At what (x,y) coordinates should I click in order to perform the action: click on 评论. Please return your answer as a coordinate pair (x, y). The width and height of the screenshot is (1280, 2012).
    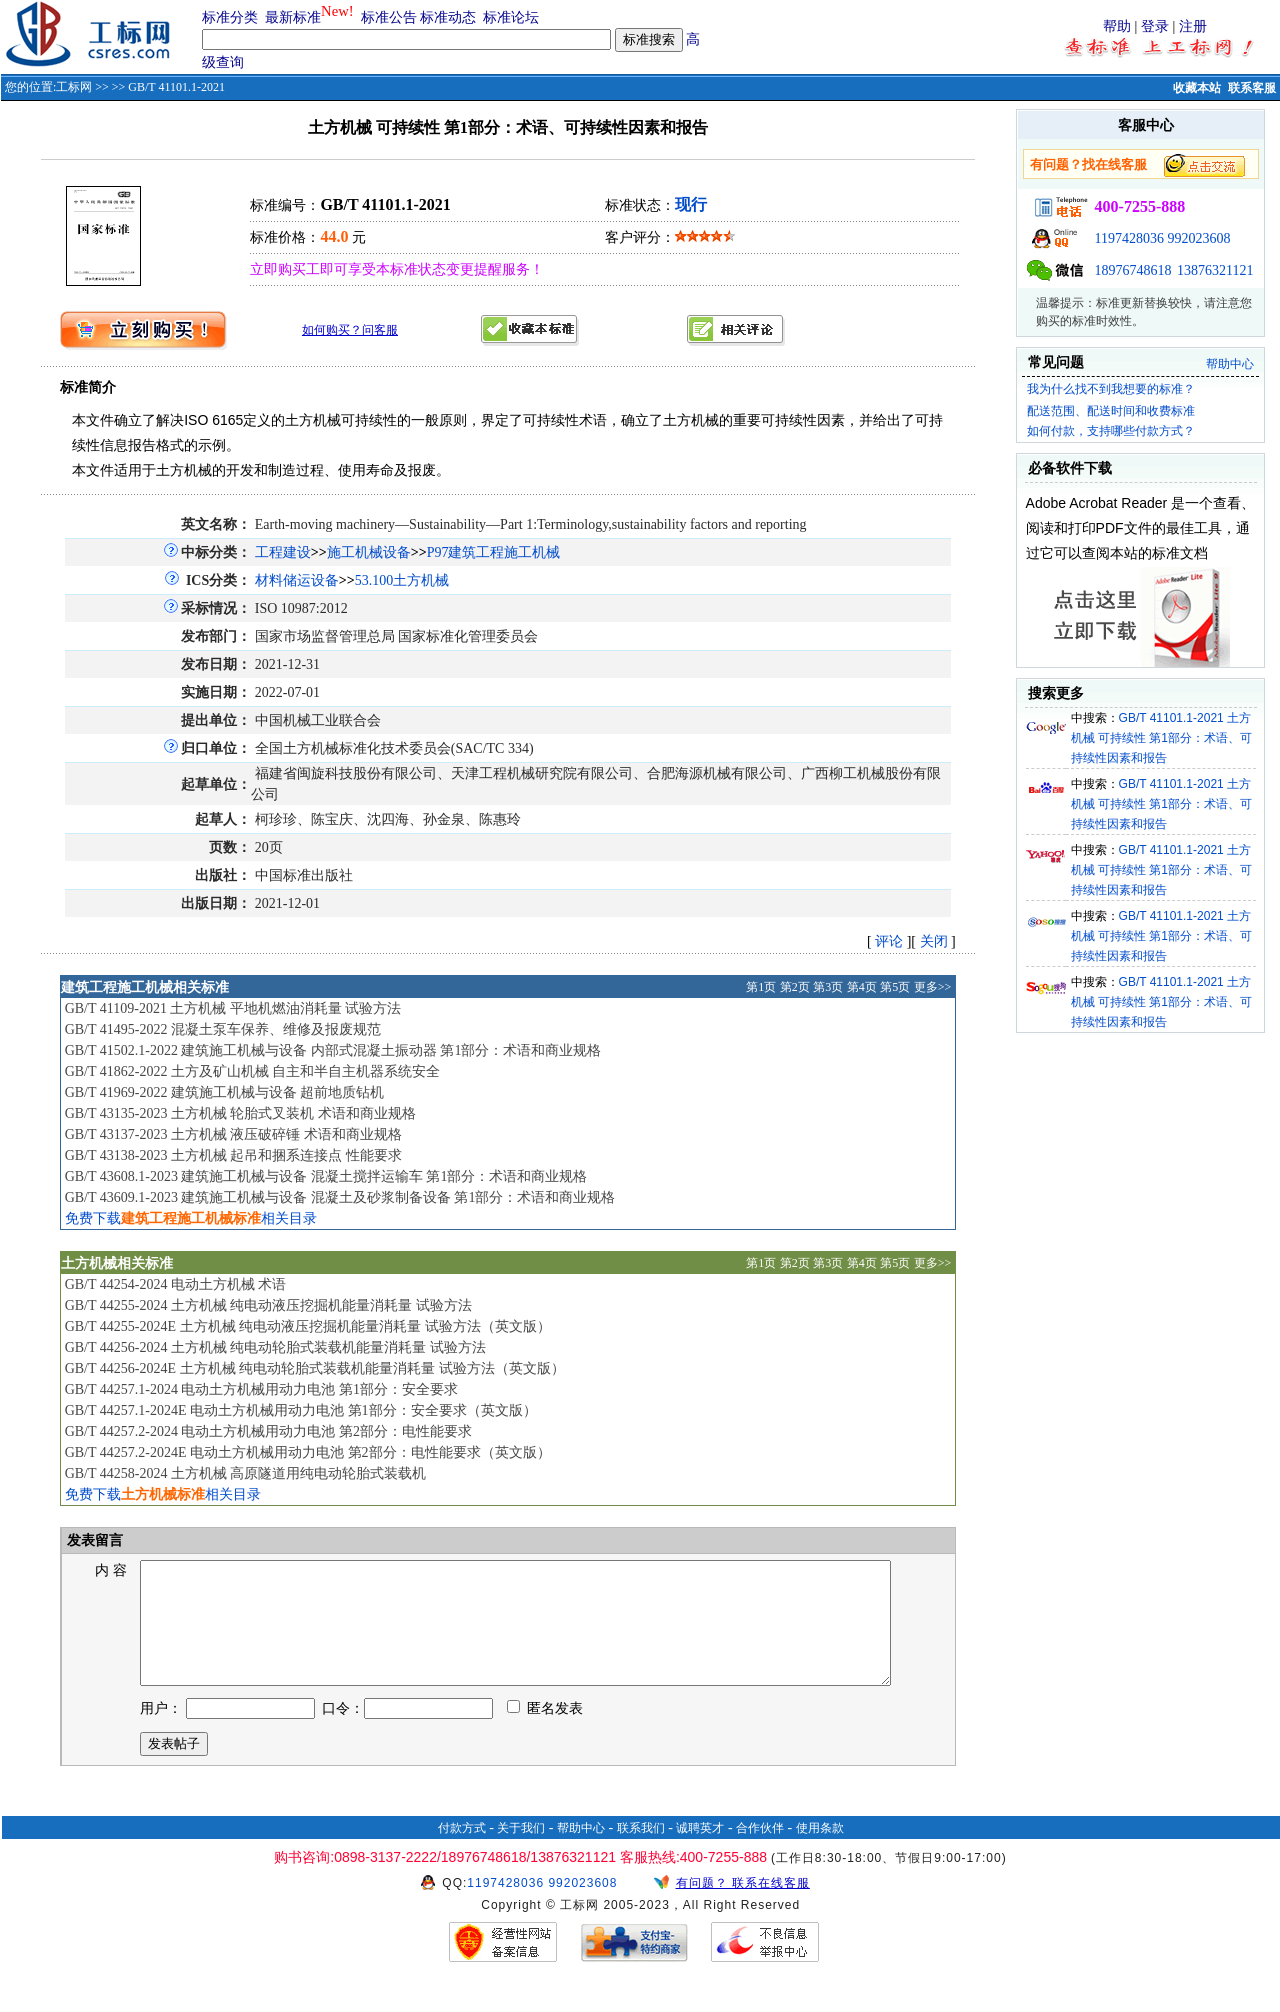
    Looking at the image, I should click on (889, 941).